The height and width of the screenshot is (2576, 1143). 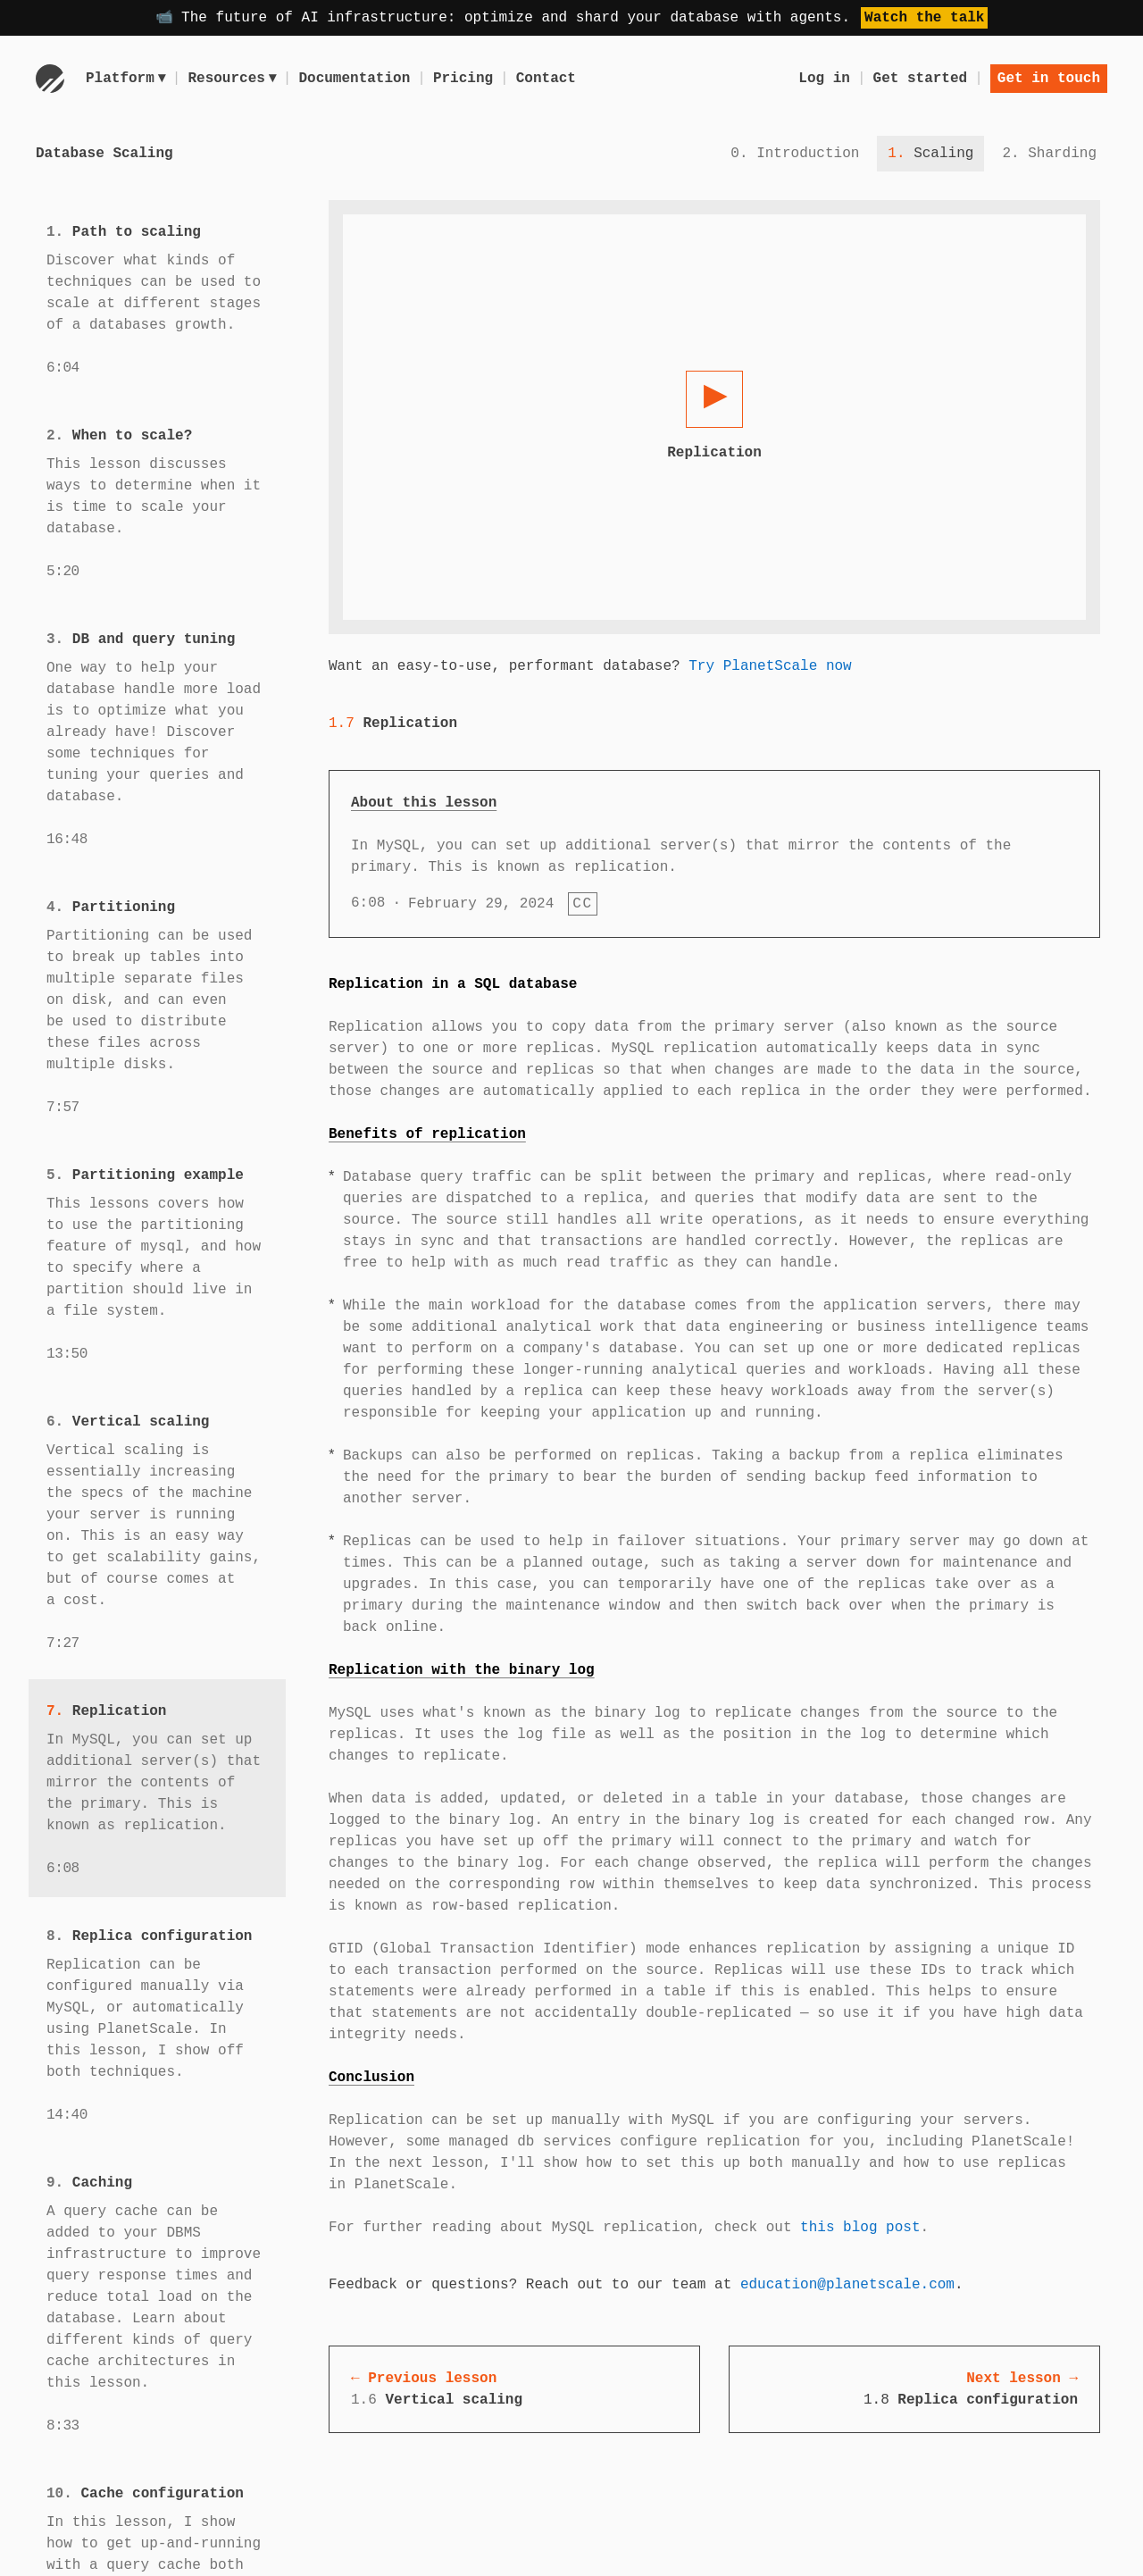 I want to click on Log in, so click(x=824, y=79).